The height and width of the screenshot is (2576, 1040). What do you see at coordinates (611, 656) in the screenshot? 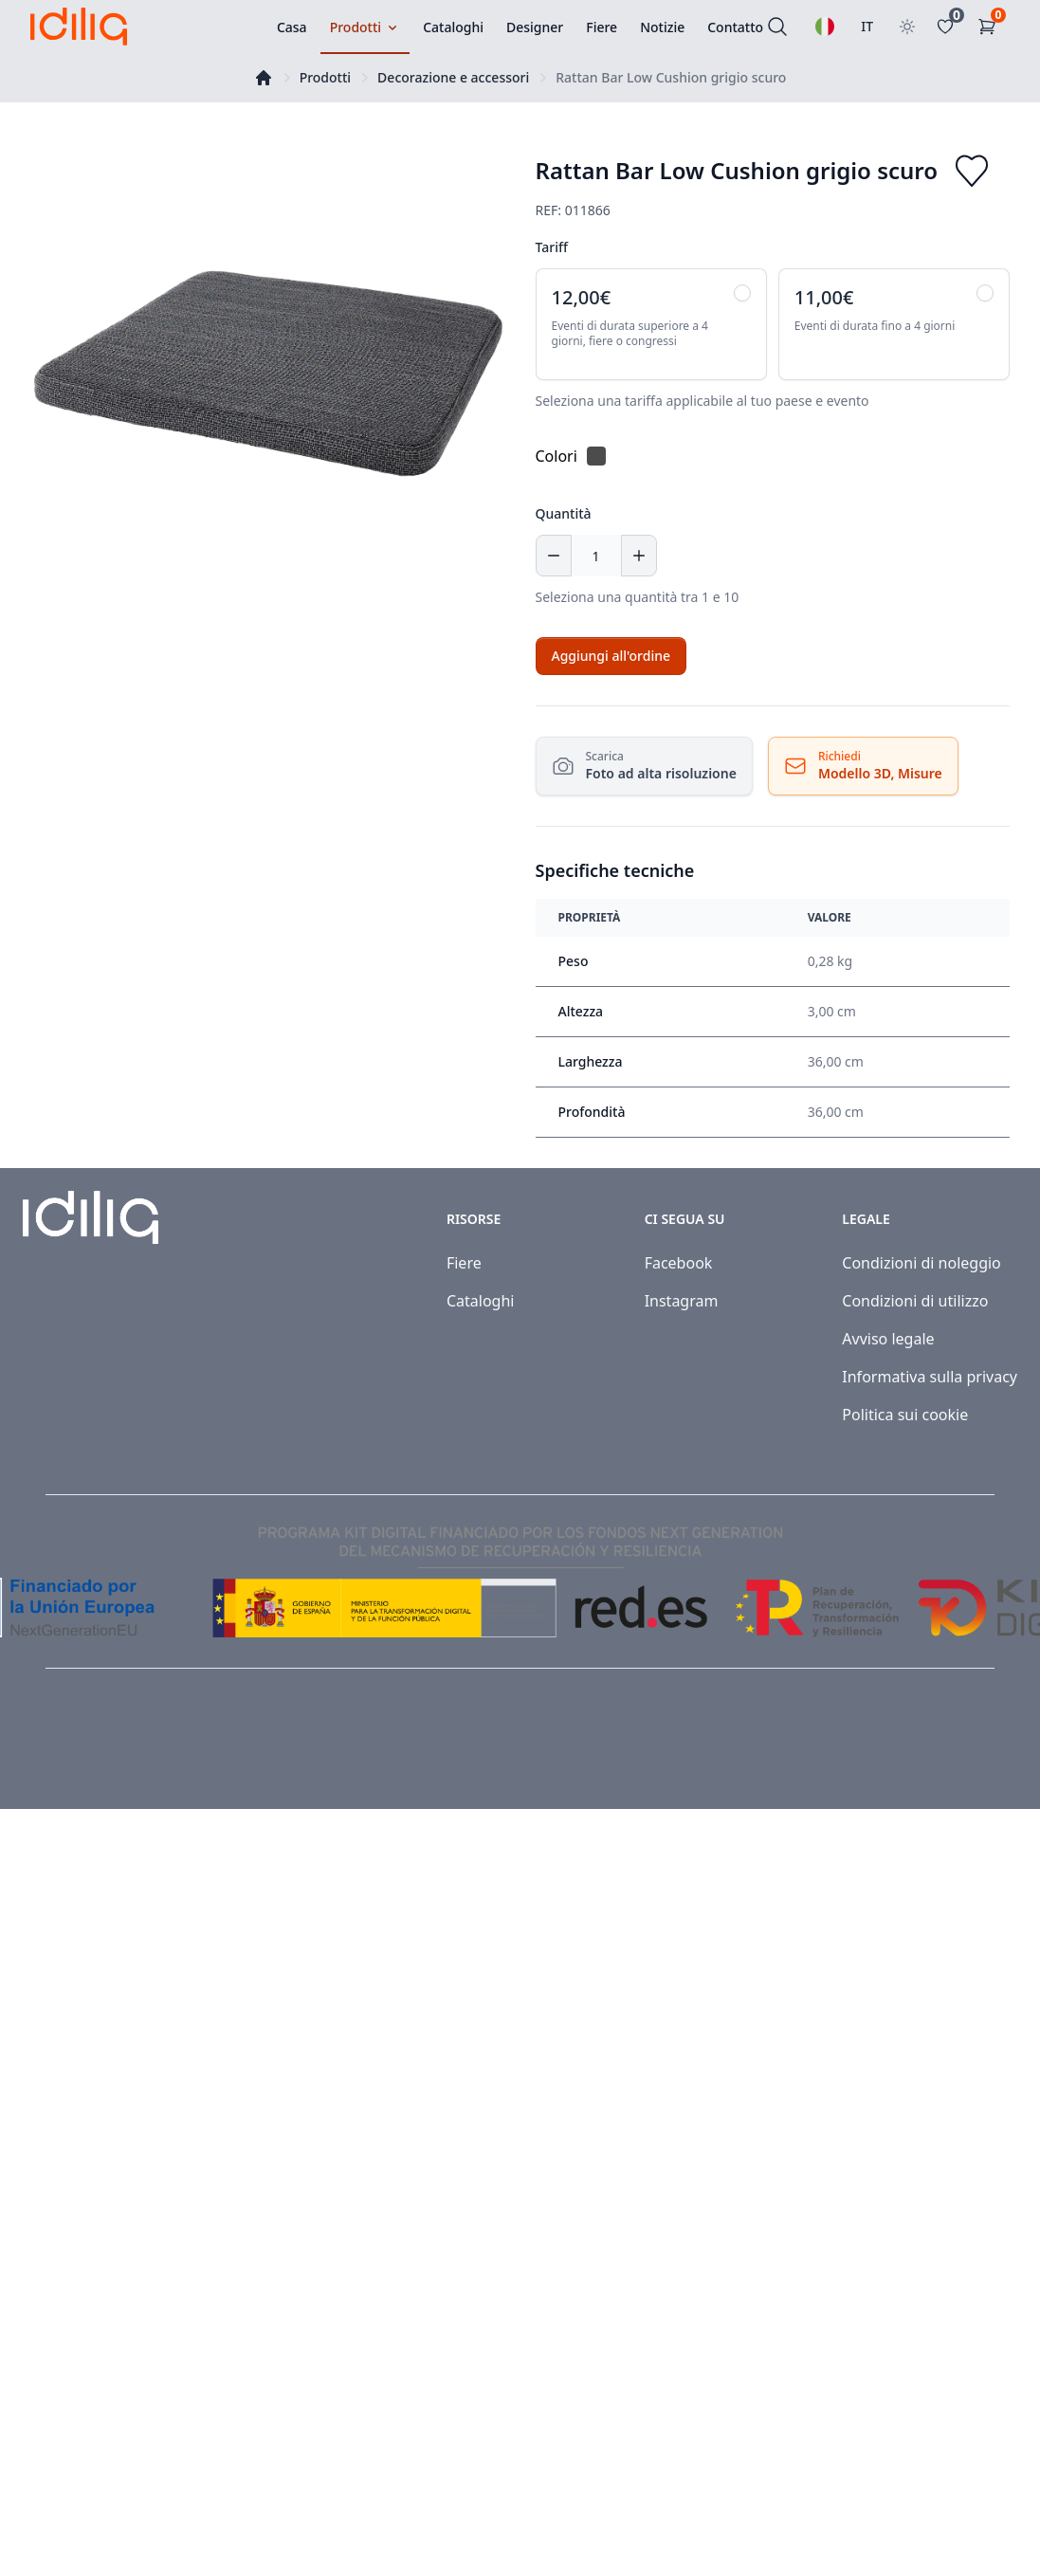
I see `[Add to cart]` at bounding box center [611, 656].